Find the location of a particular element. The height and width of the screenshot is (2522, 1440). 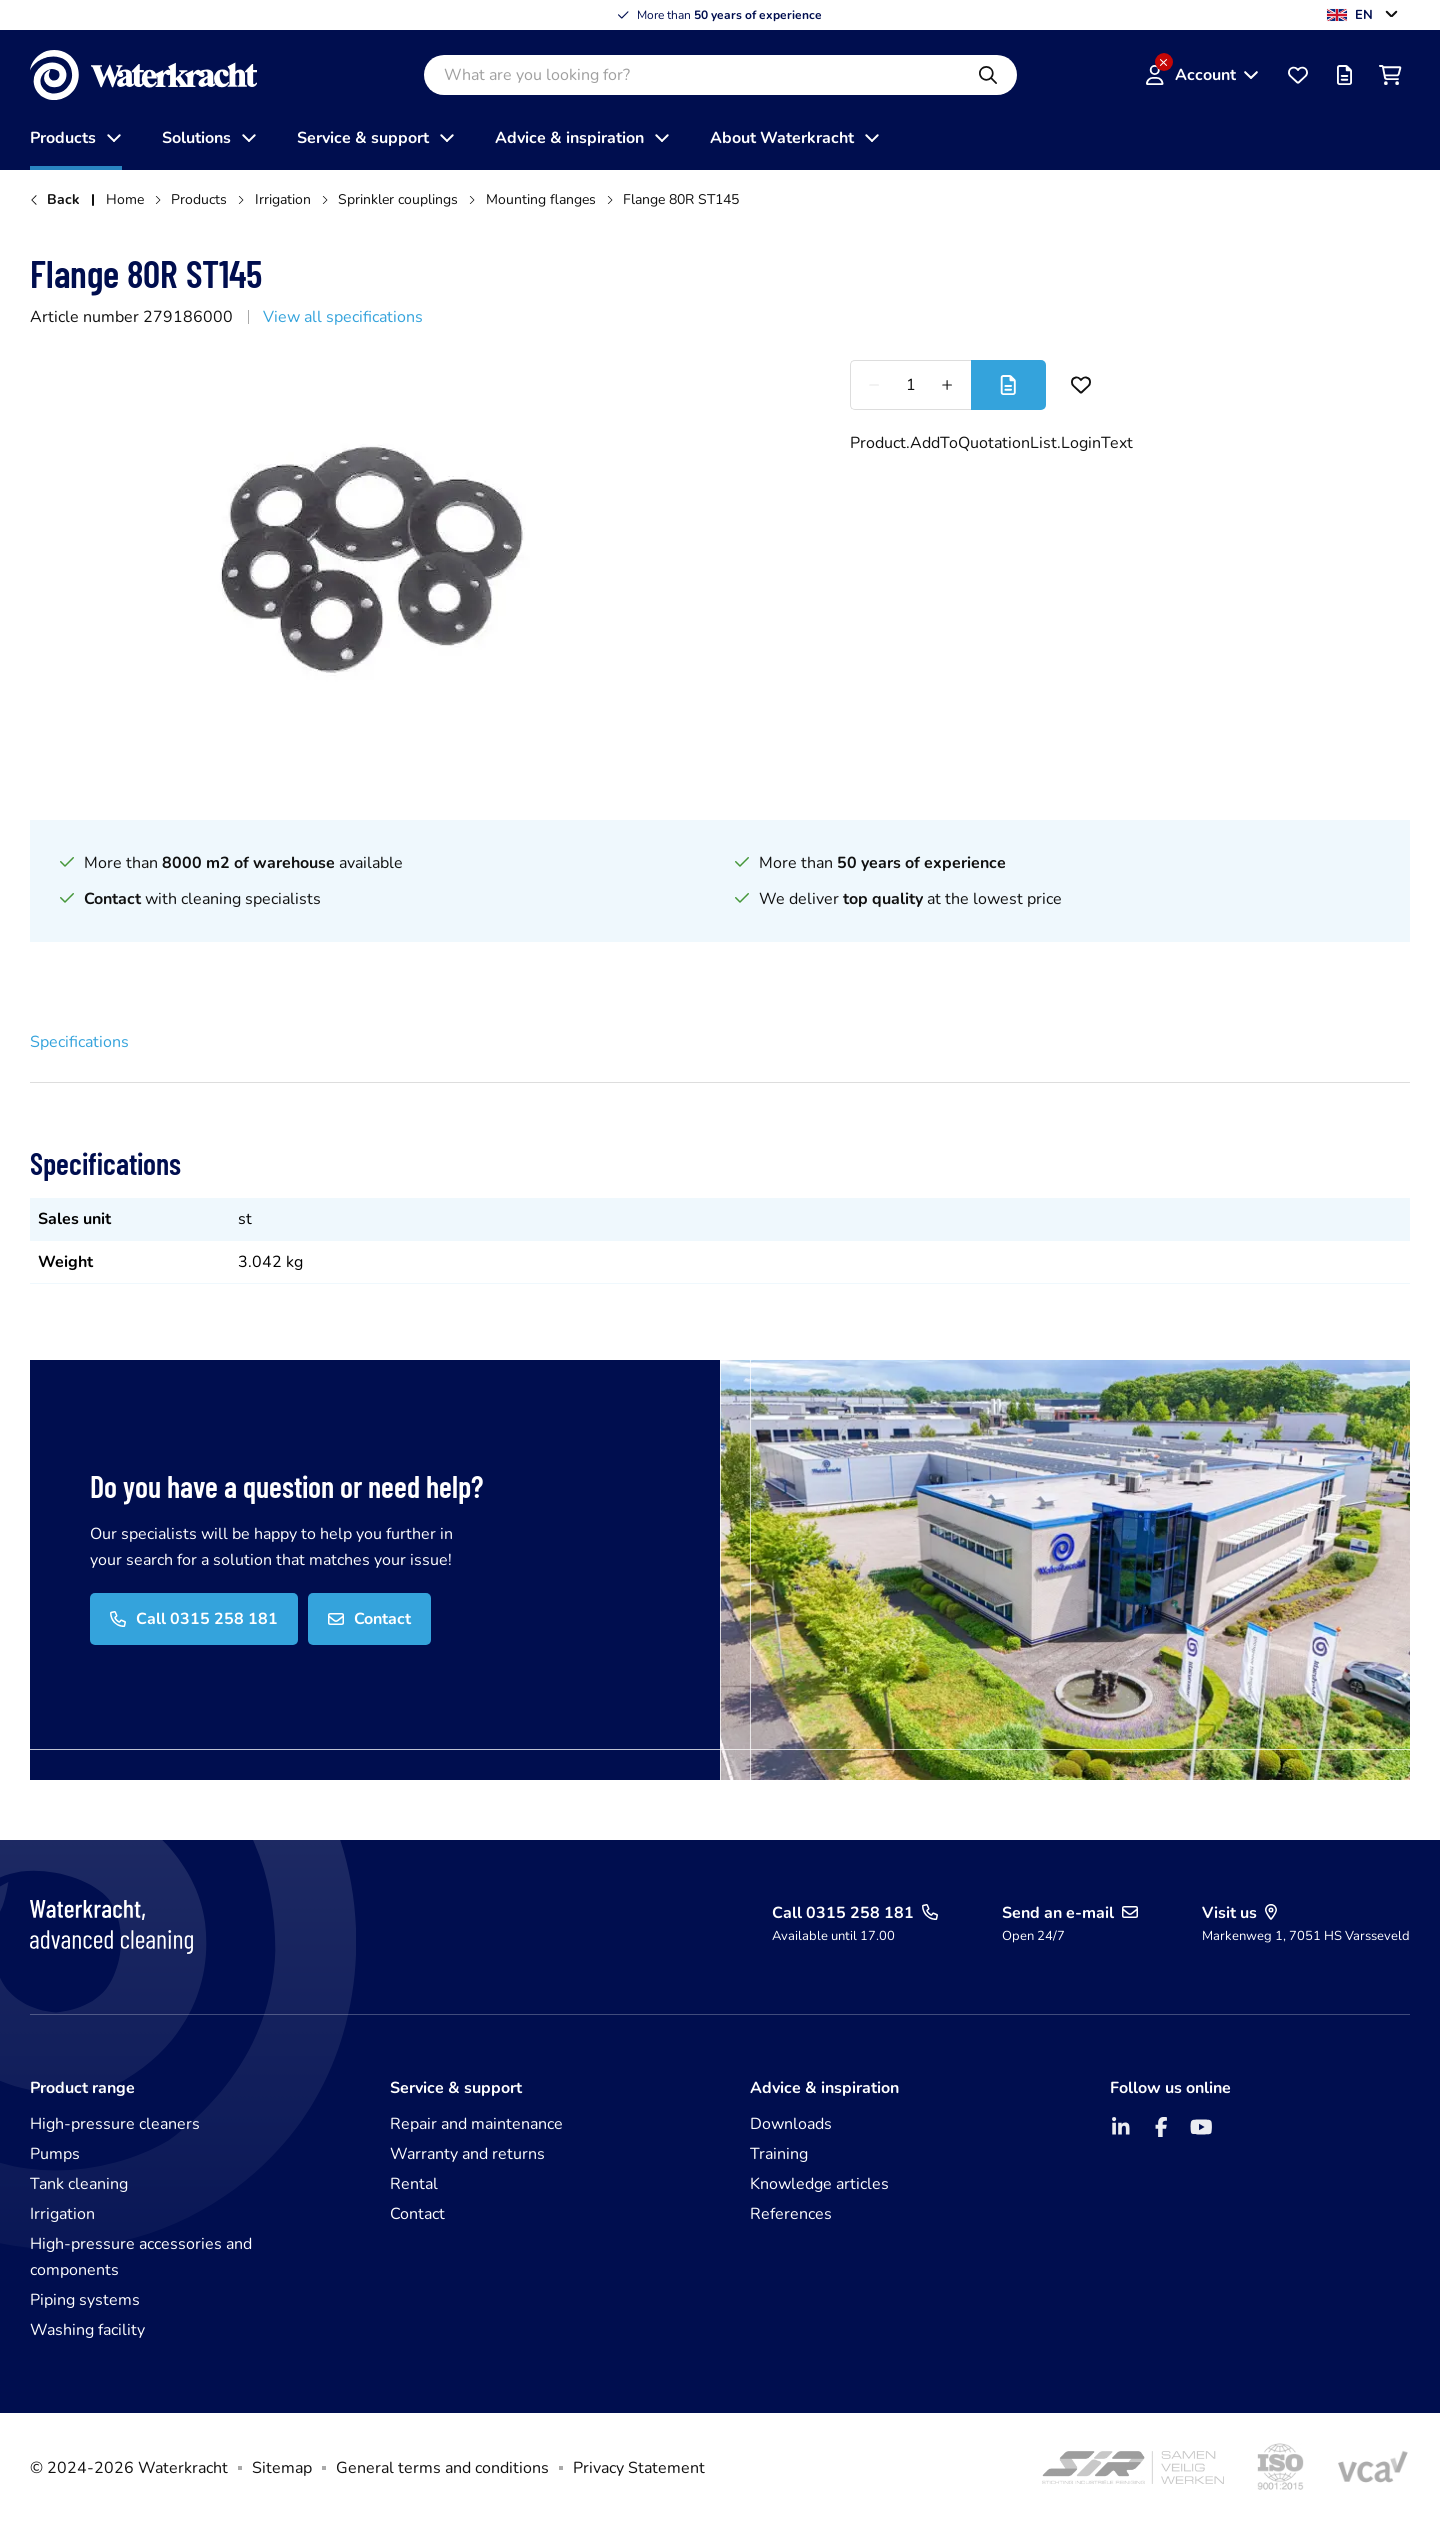

Downloads is located at coordinates (791, 2124).